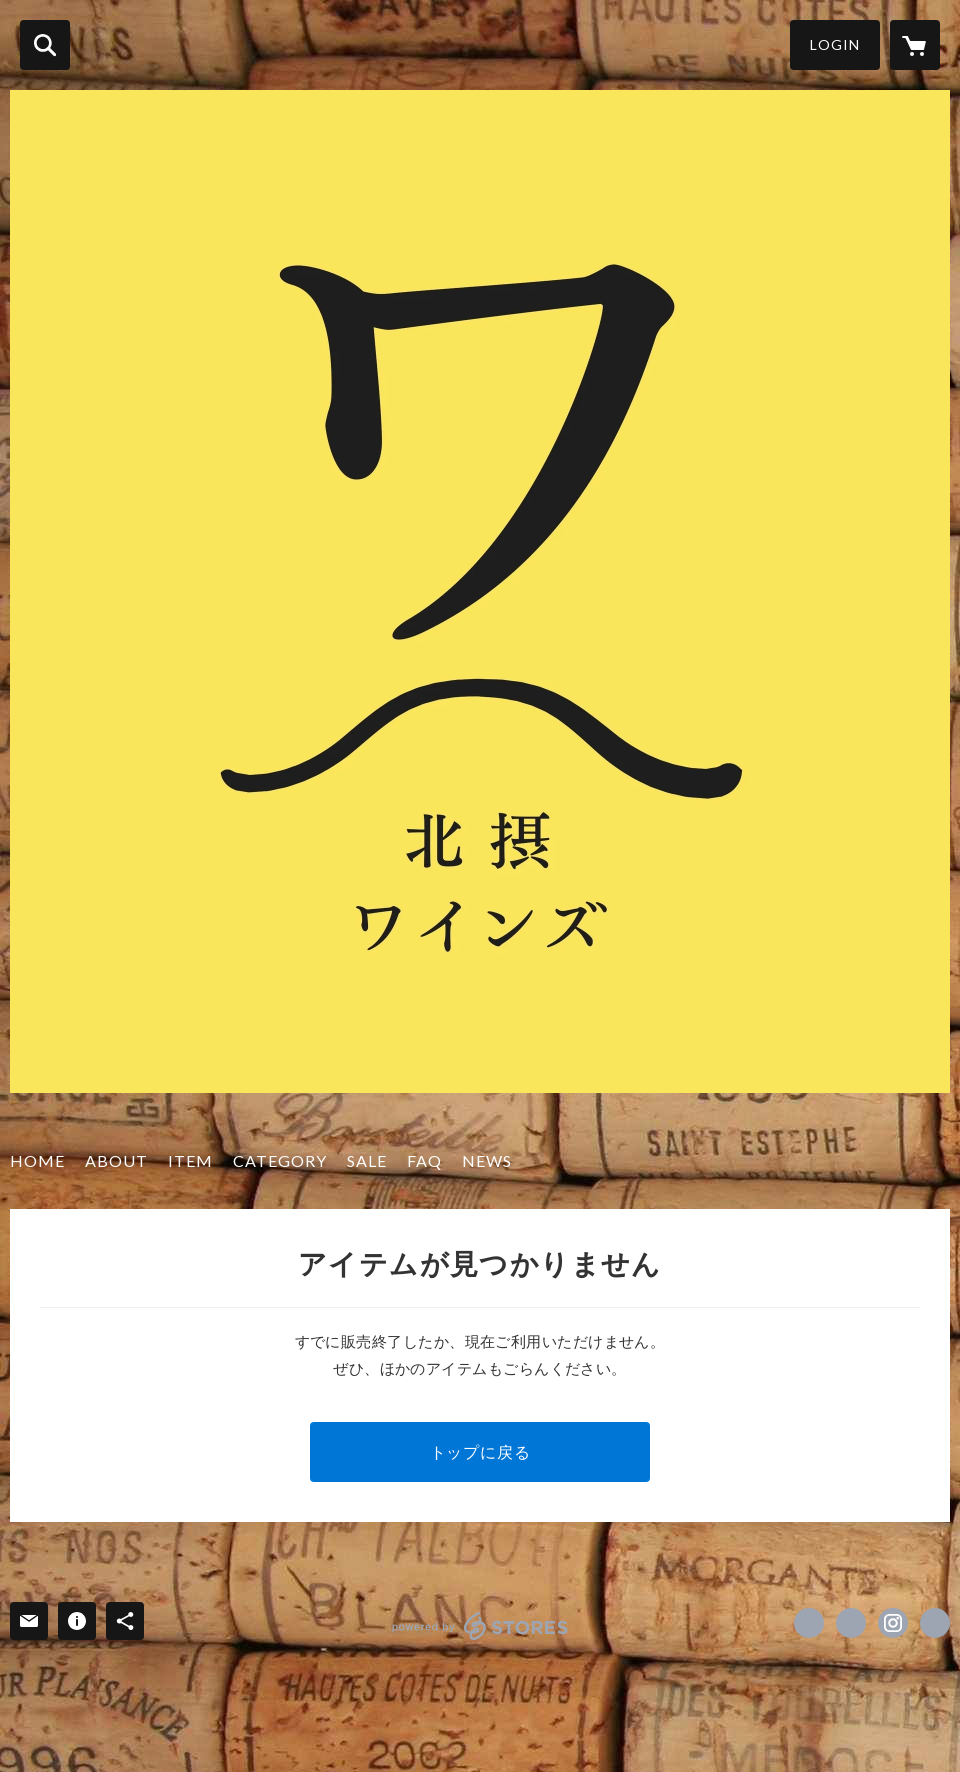  Describe the element at coordinates (116, 1160) in the screenshot. I see `ABOUT` at that location.